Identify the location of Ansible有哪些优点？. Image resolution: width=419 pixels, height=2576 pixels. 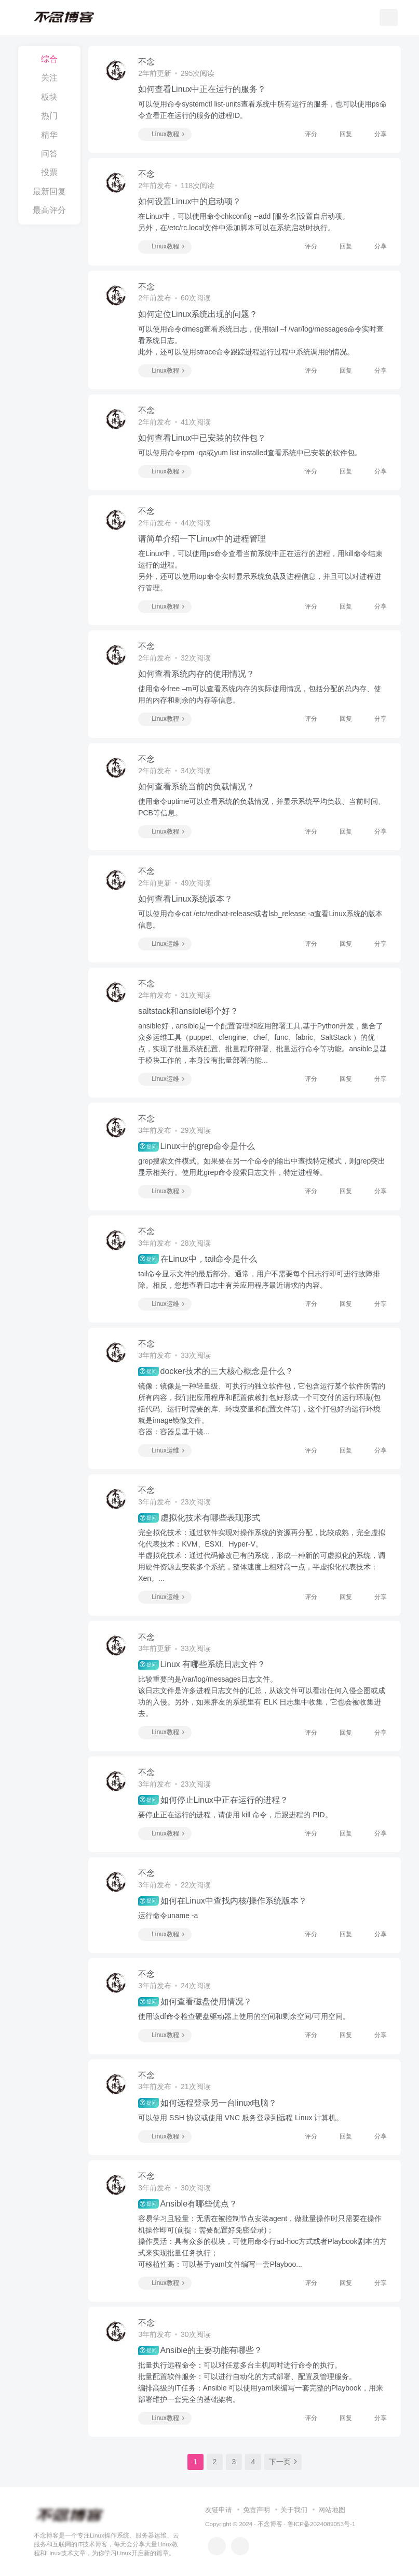
(187, 2204).